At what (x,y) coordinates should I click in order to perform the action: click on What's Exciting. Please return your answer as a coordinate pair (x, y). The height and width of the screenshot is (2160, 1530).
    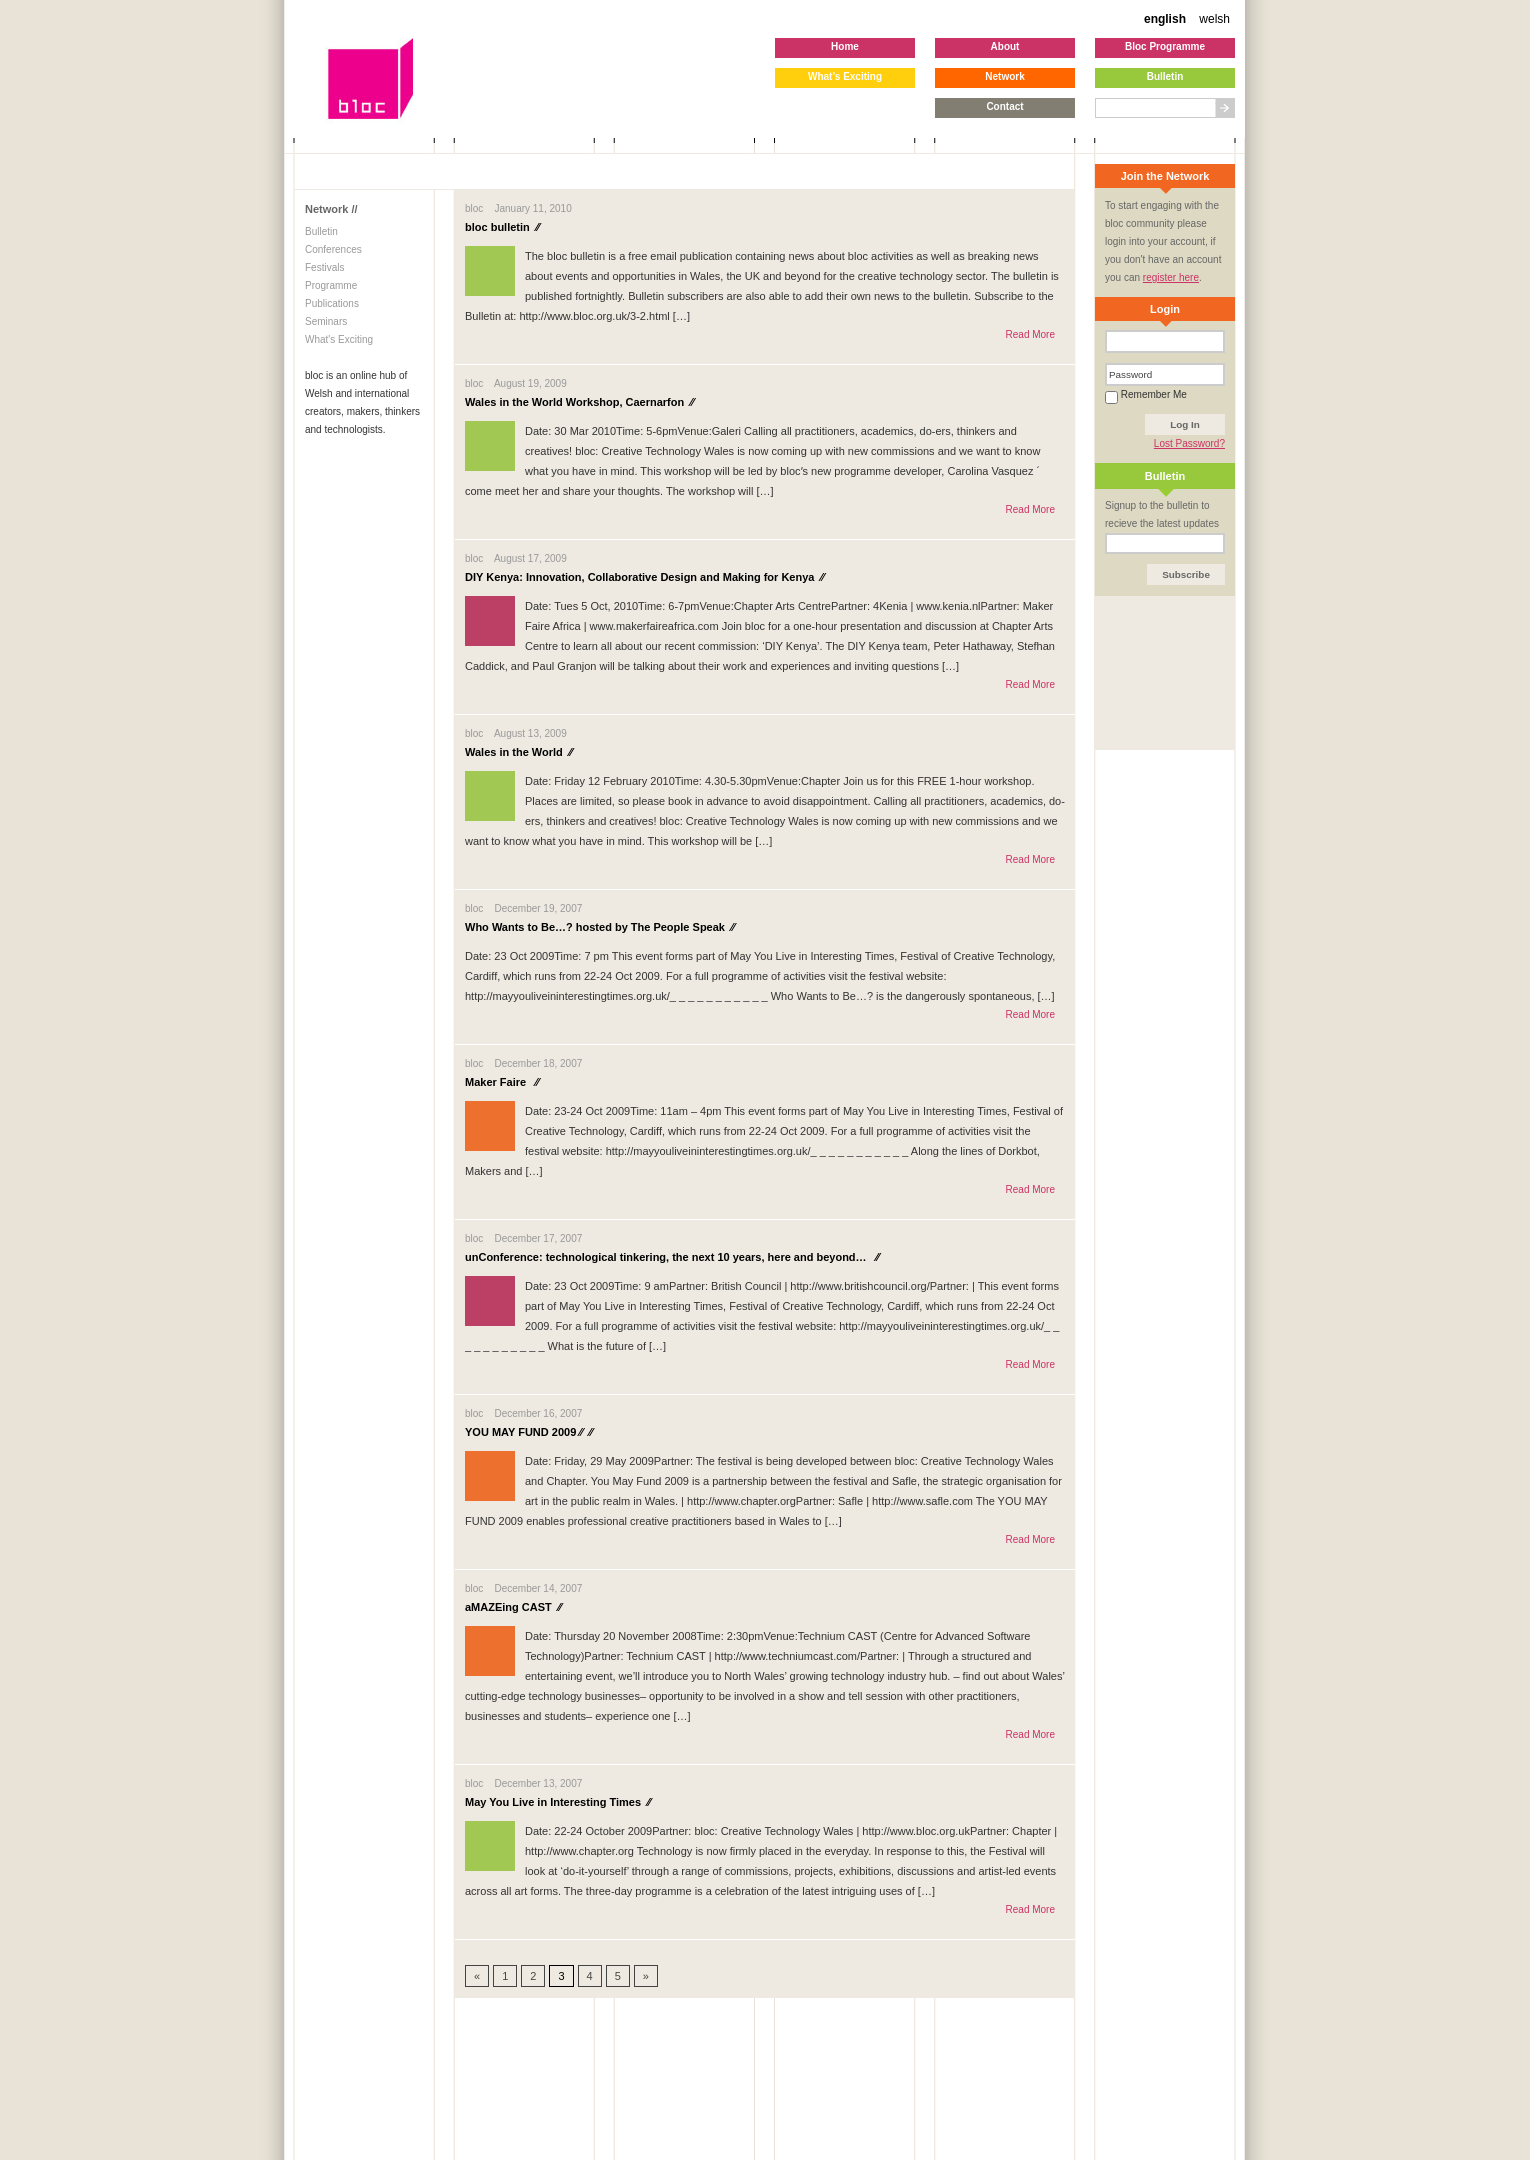
    Looking at the image, I should click on (339, 339).